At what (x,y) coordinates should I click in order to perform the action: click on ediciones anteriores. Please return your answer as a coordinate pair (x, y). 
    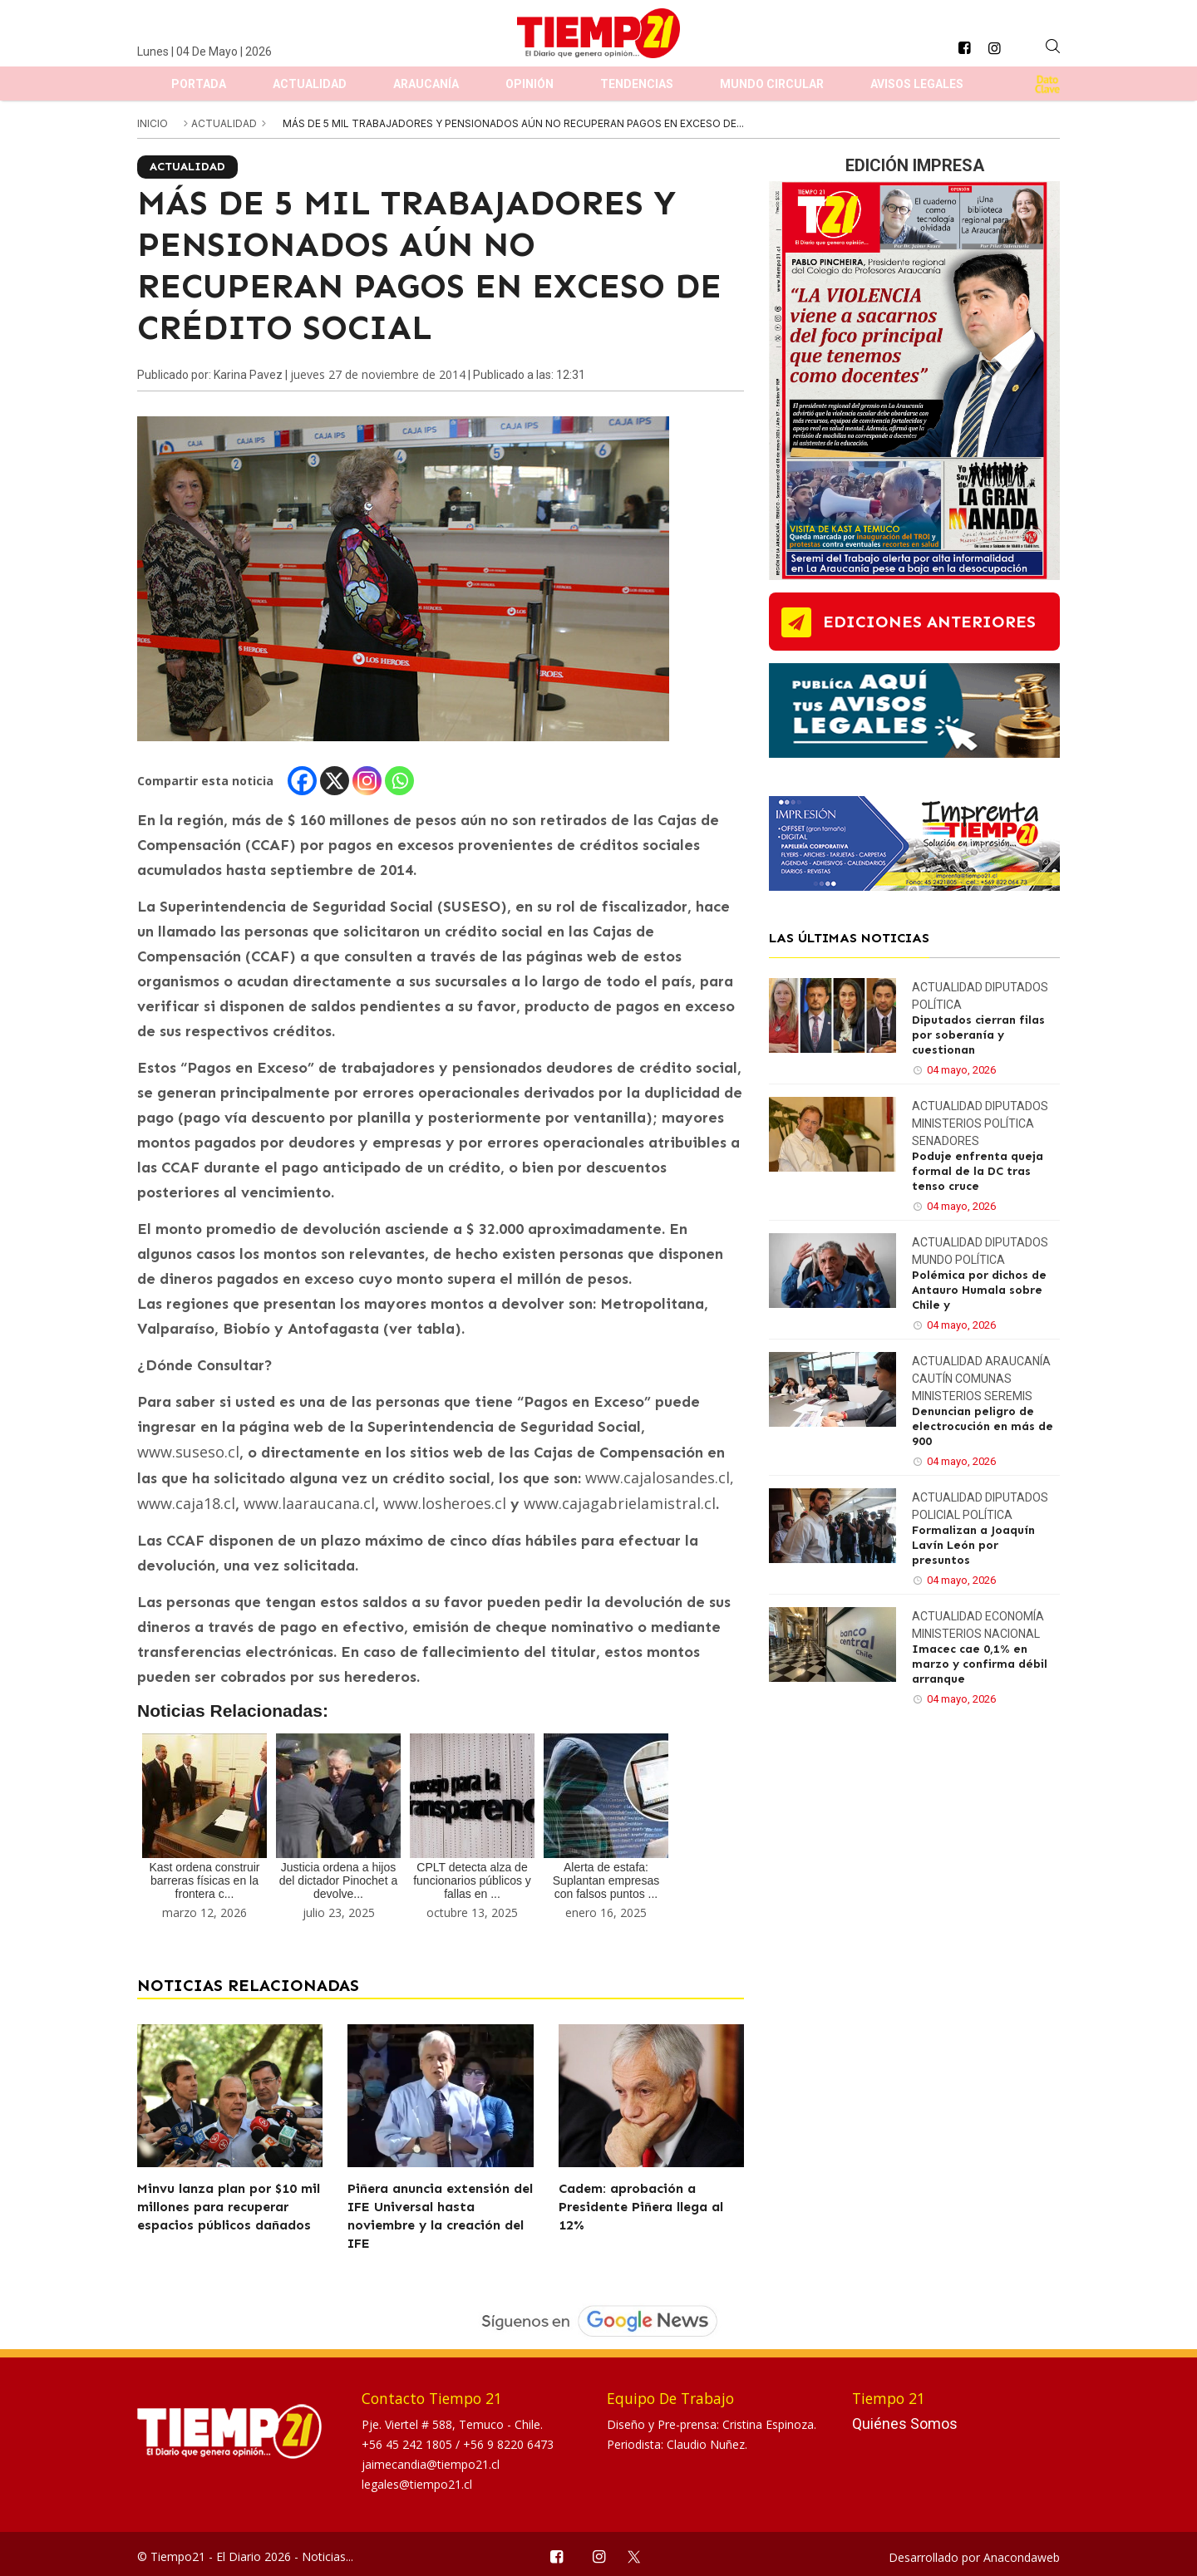
    Looking at the image, I should click on (929, 622).